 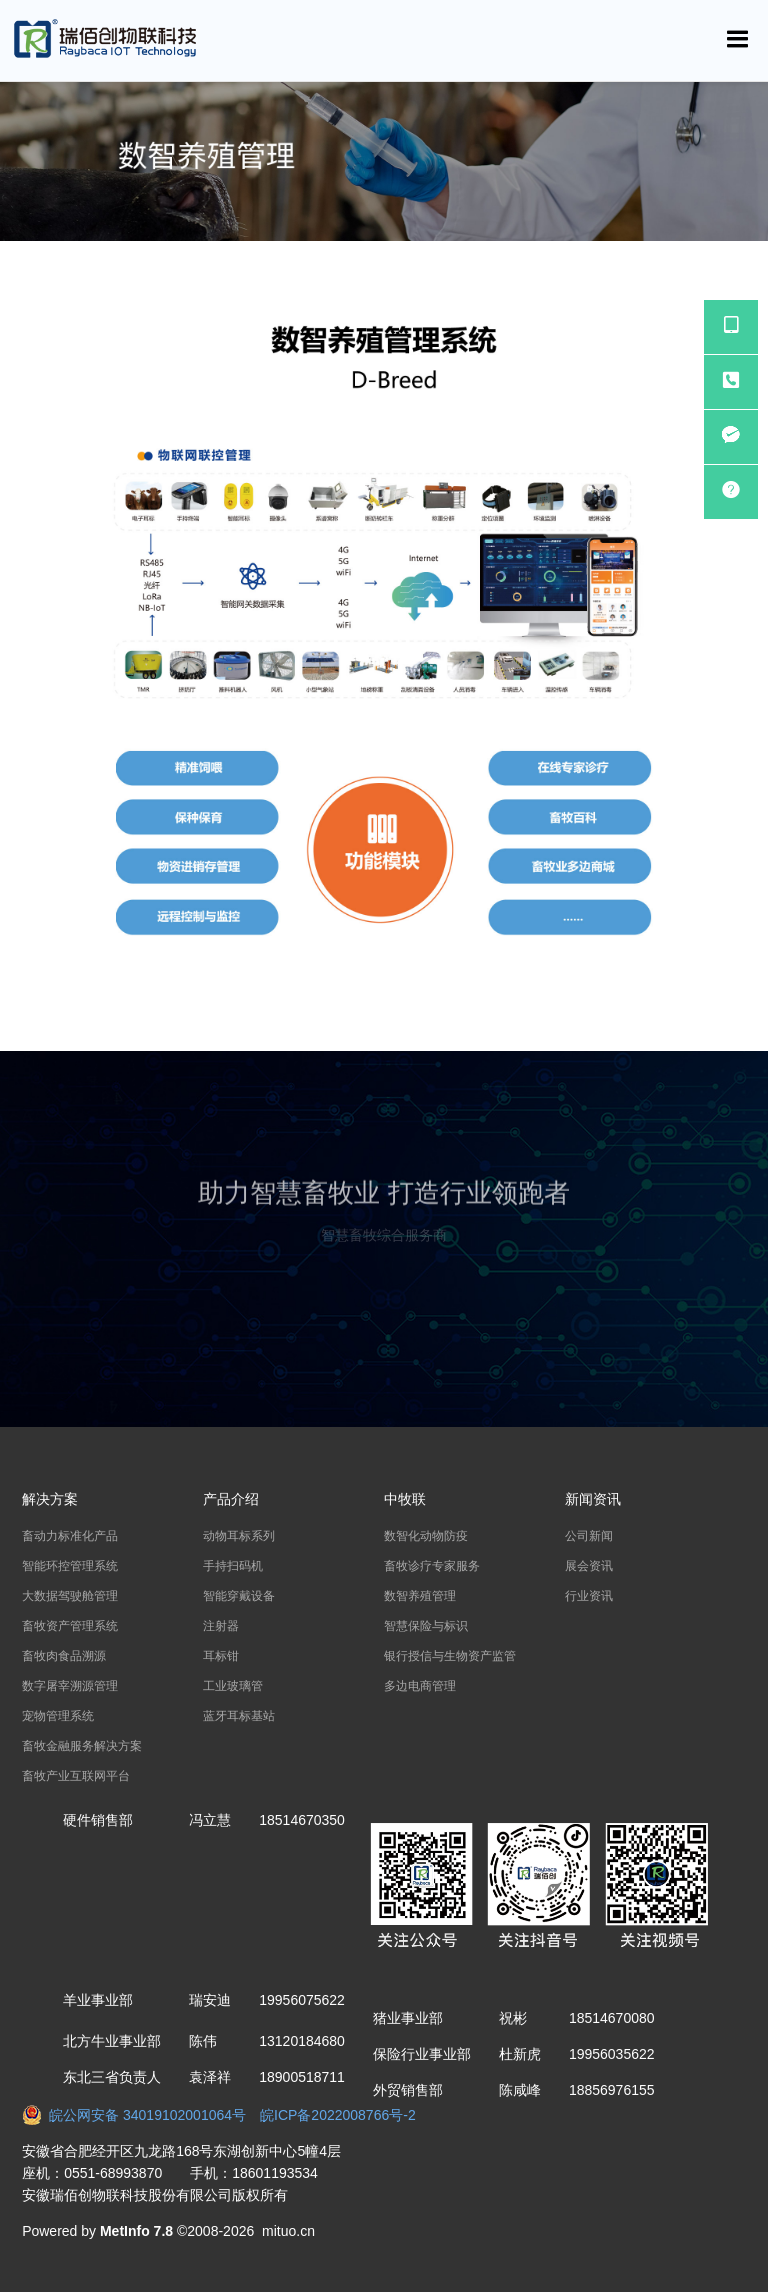 I want to click on MetInfo 7.8, so click(x=136, y=2231).